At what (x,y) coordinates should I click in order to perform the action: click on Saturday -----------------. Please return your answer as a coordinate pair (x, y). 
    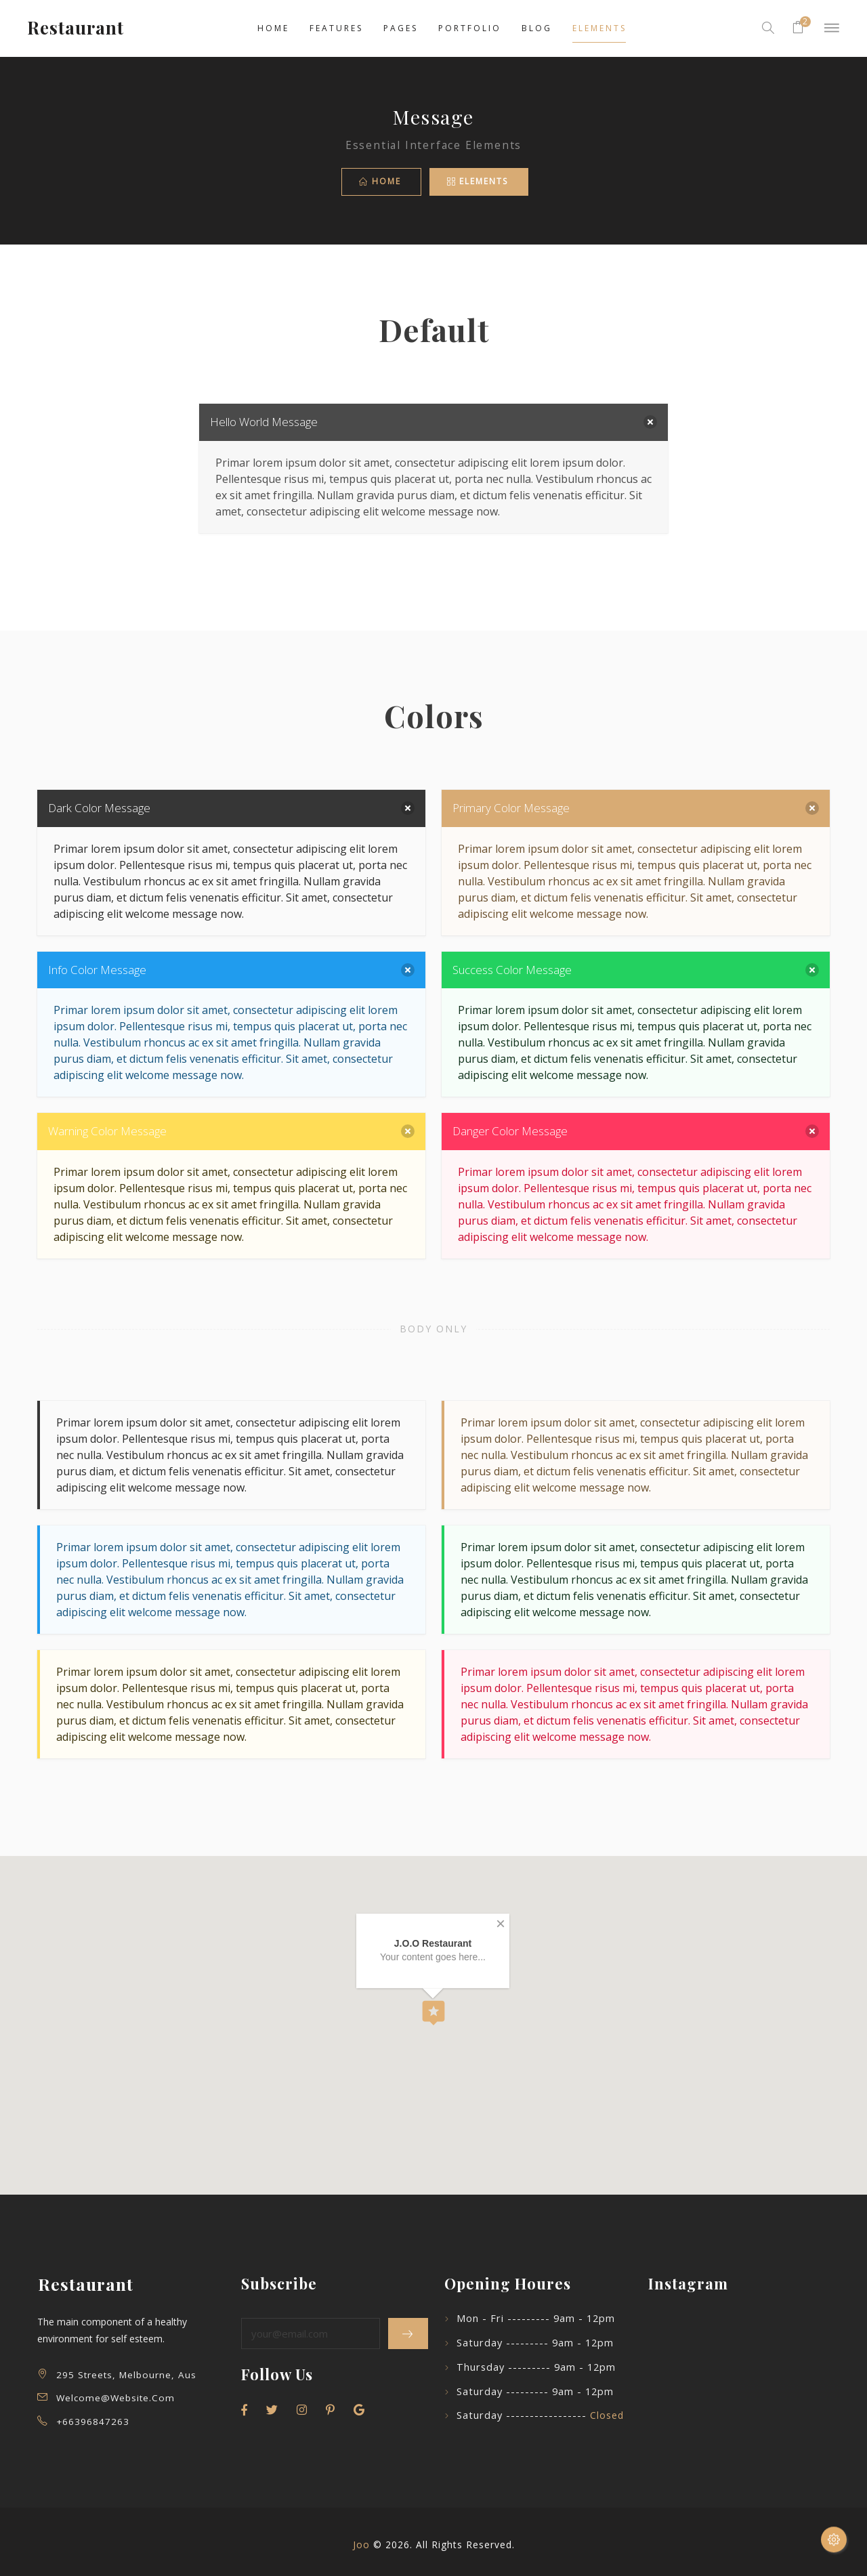
    Looking at the image, I should click on (540, 2415).